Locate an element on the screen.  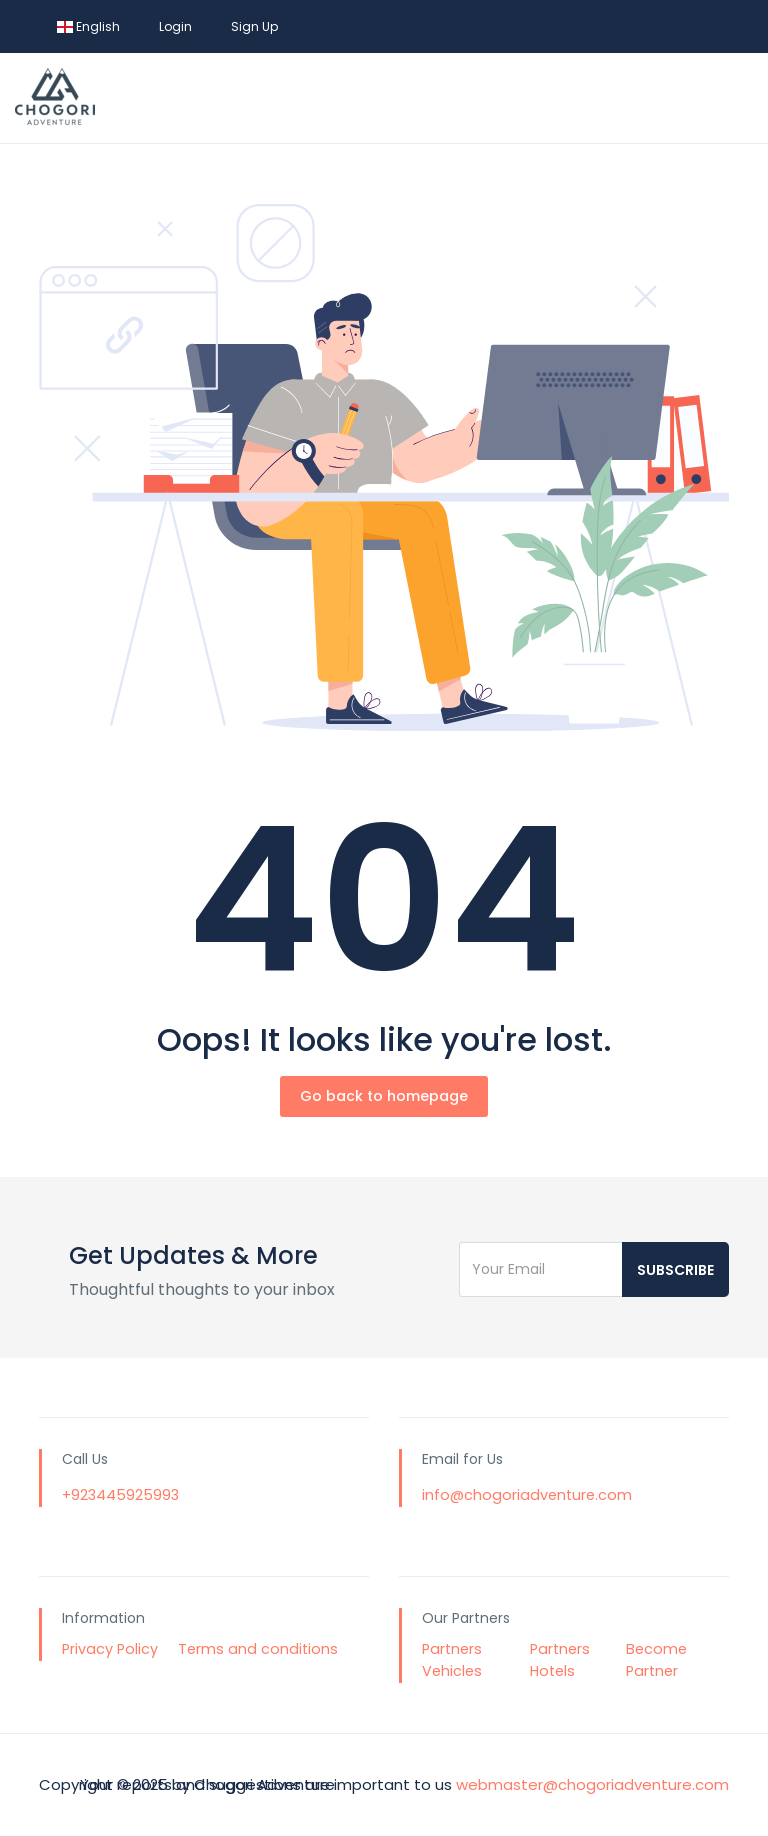
Privacy Policy is located at coordinates (110, 1649).